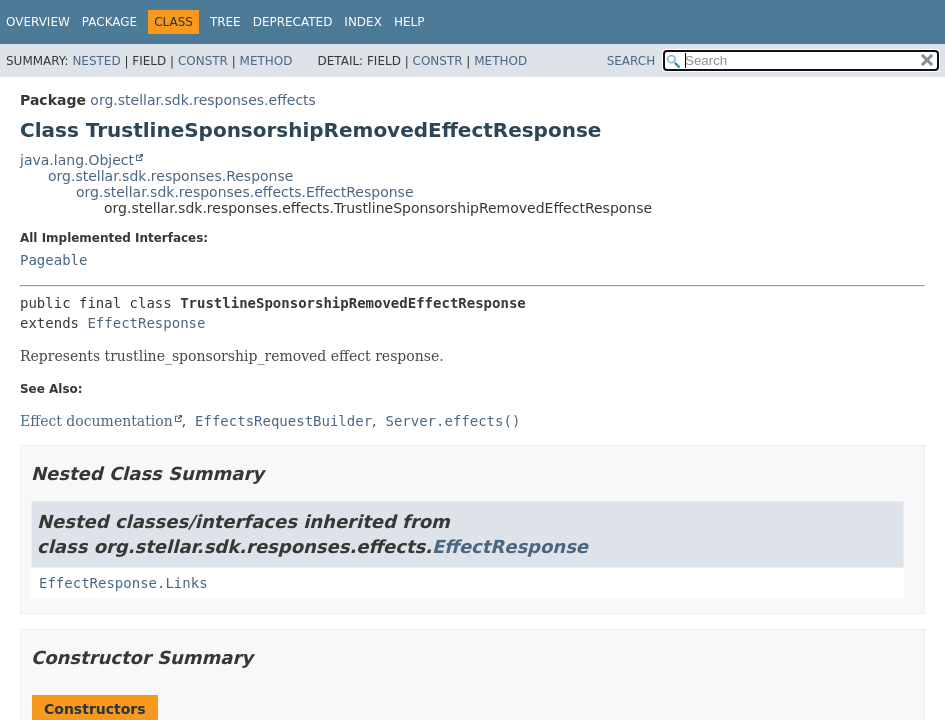  What do you see at coordinates (146, 323) in the screenshot?
I see `EffectResponse` at bounding box center [146, 323].